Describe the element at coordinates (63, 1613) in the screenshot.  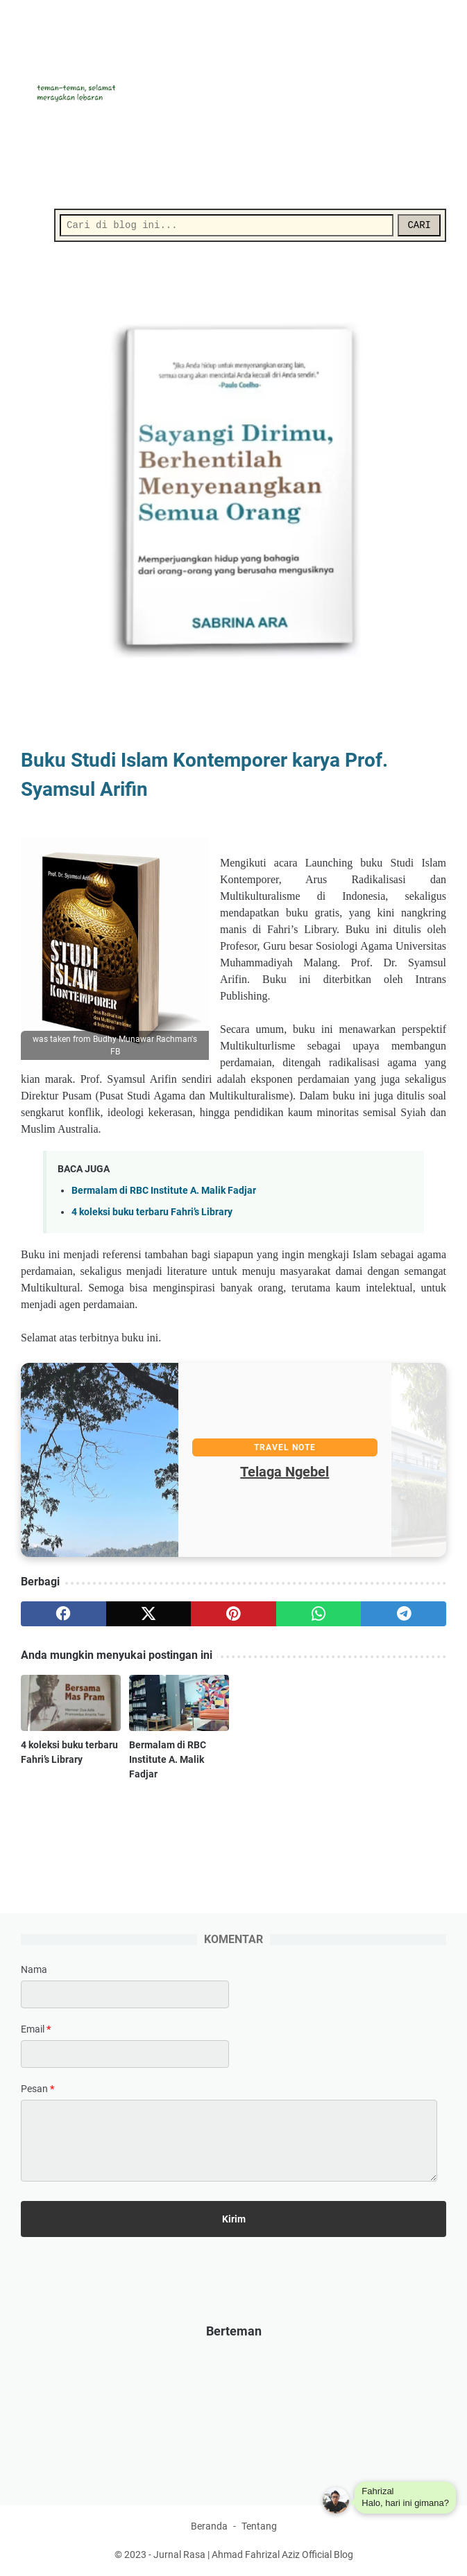
I see `[facebook]` at that location.